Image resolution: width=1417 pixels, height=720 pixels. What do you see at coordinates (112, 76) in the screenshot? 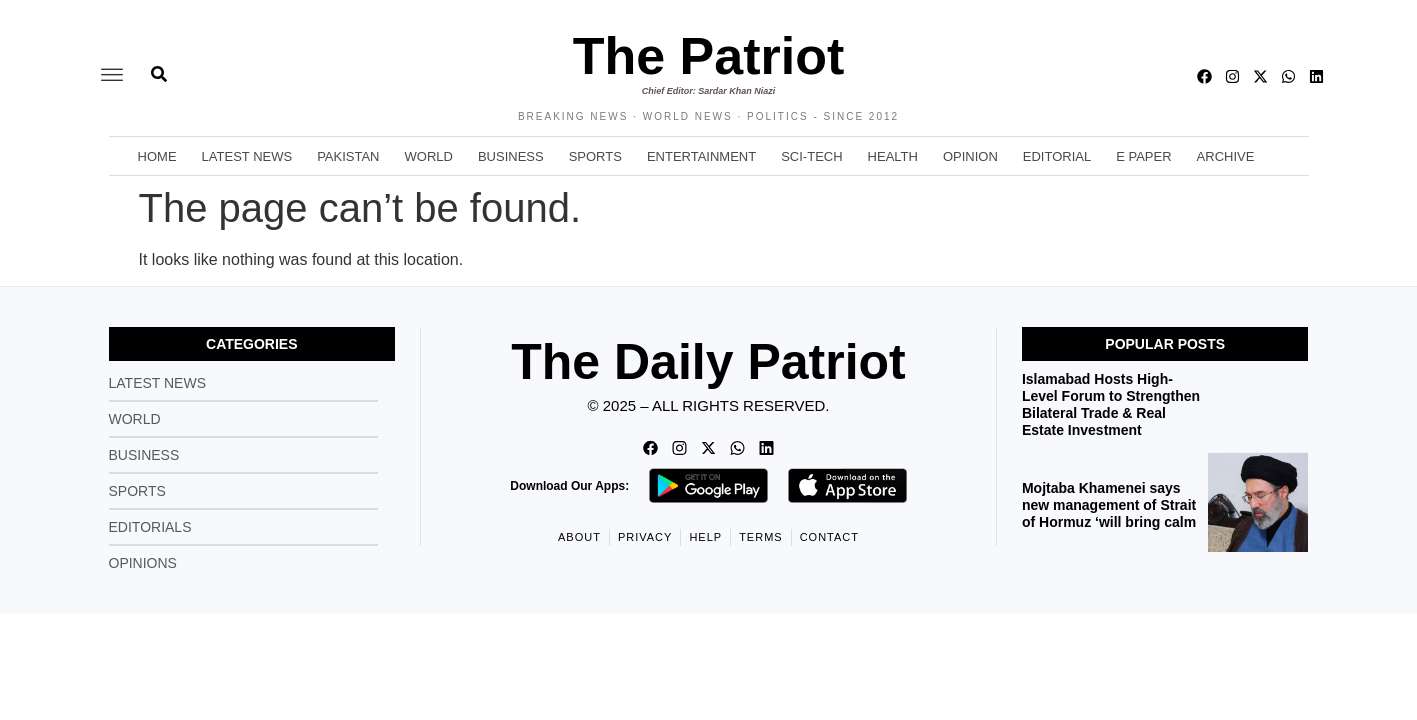
I see `[offcanvas-menu]` at bounding box center [112, 76].